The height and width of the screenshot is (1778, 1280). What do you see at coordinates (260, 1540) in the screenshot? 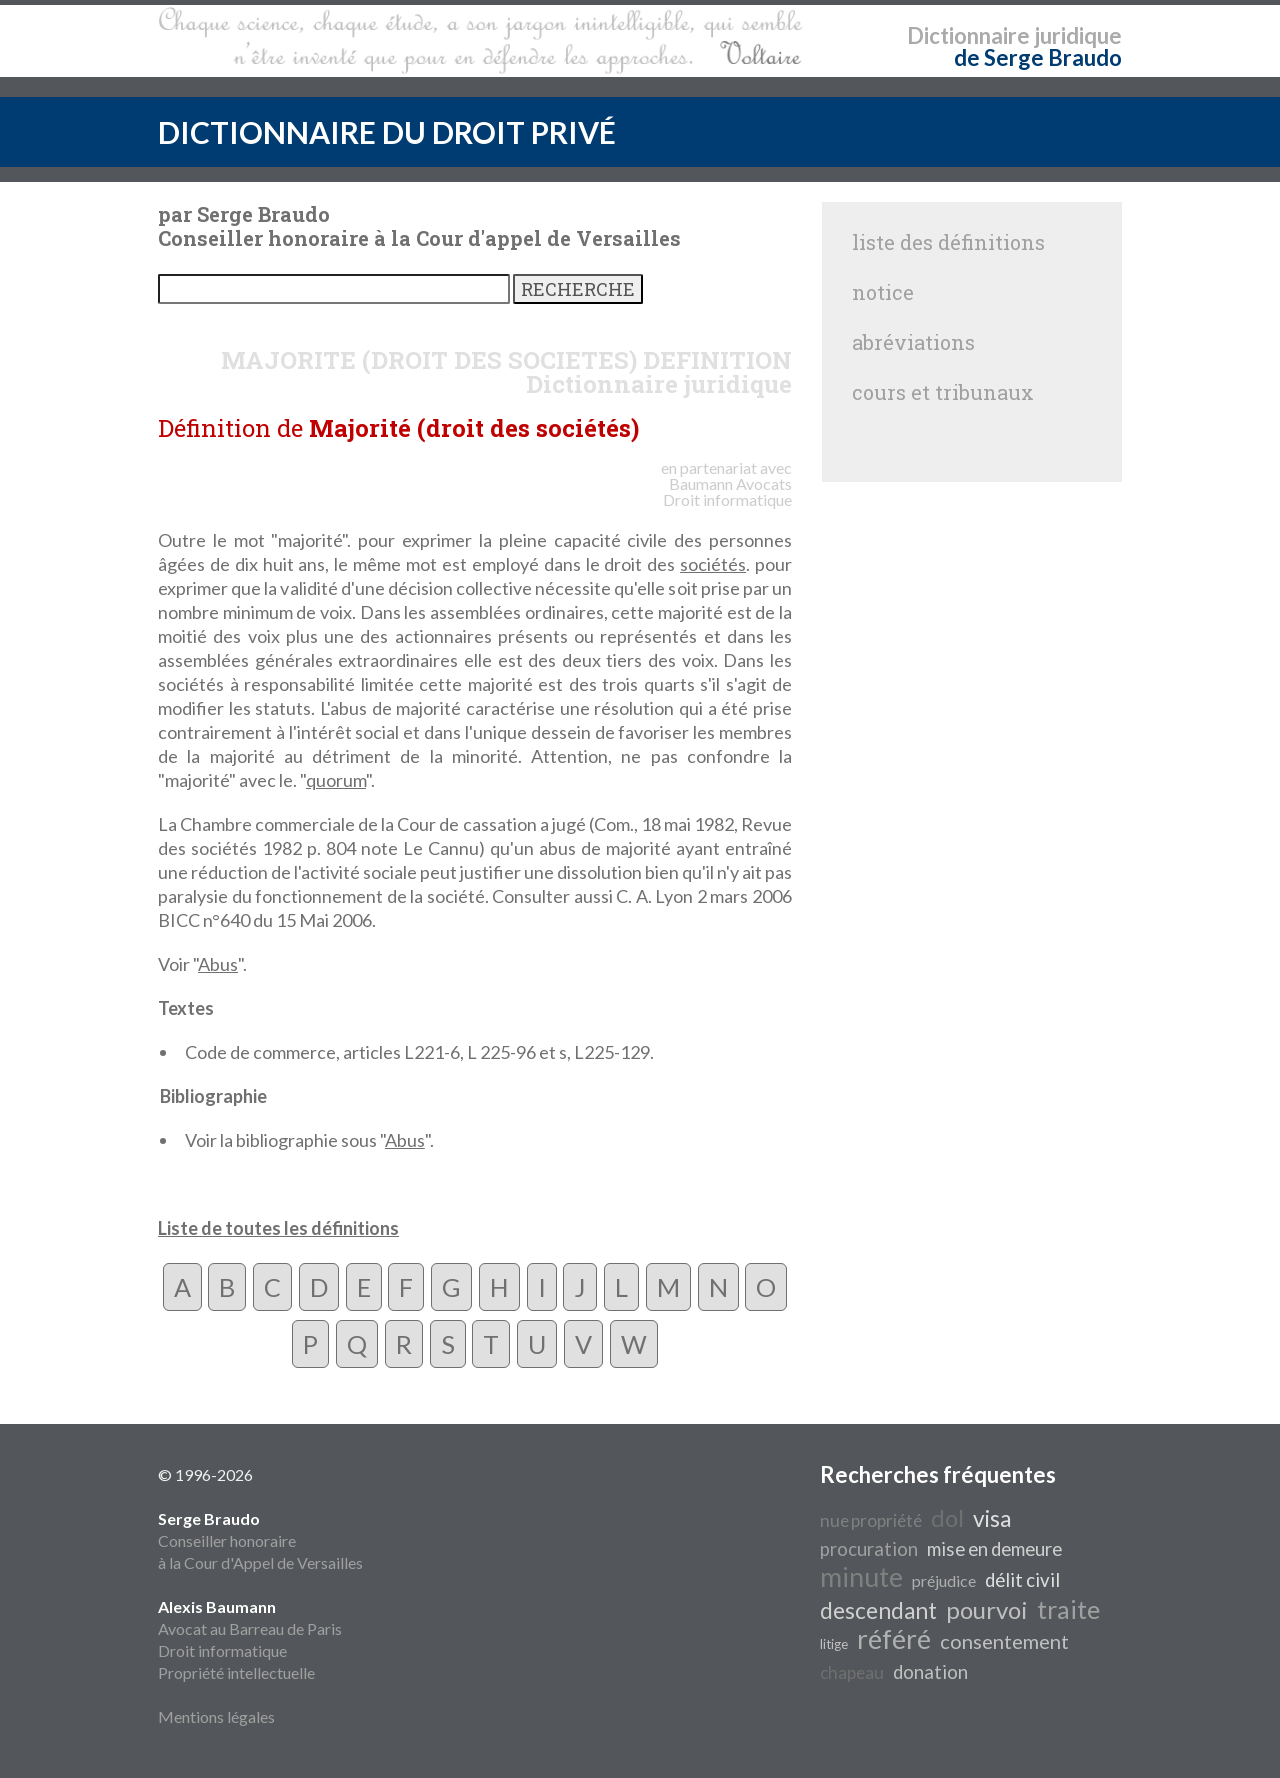
I see `Conseiller honoraire à la Cour d'Appel de Versailles` at bounding box center [260, 1540].